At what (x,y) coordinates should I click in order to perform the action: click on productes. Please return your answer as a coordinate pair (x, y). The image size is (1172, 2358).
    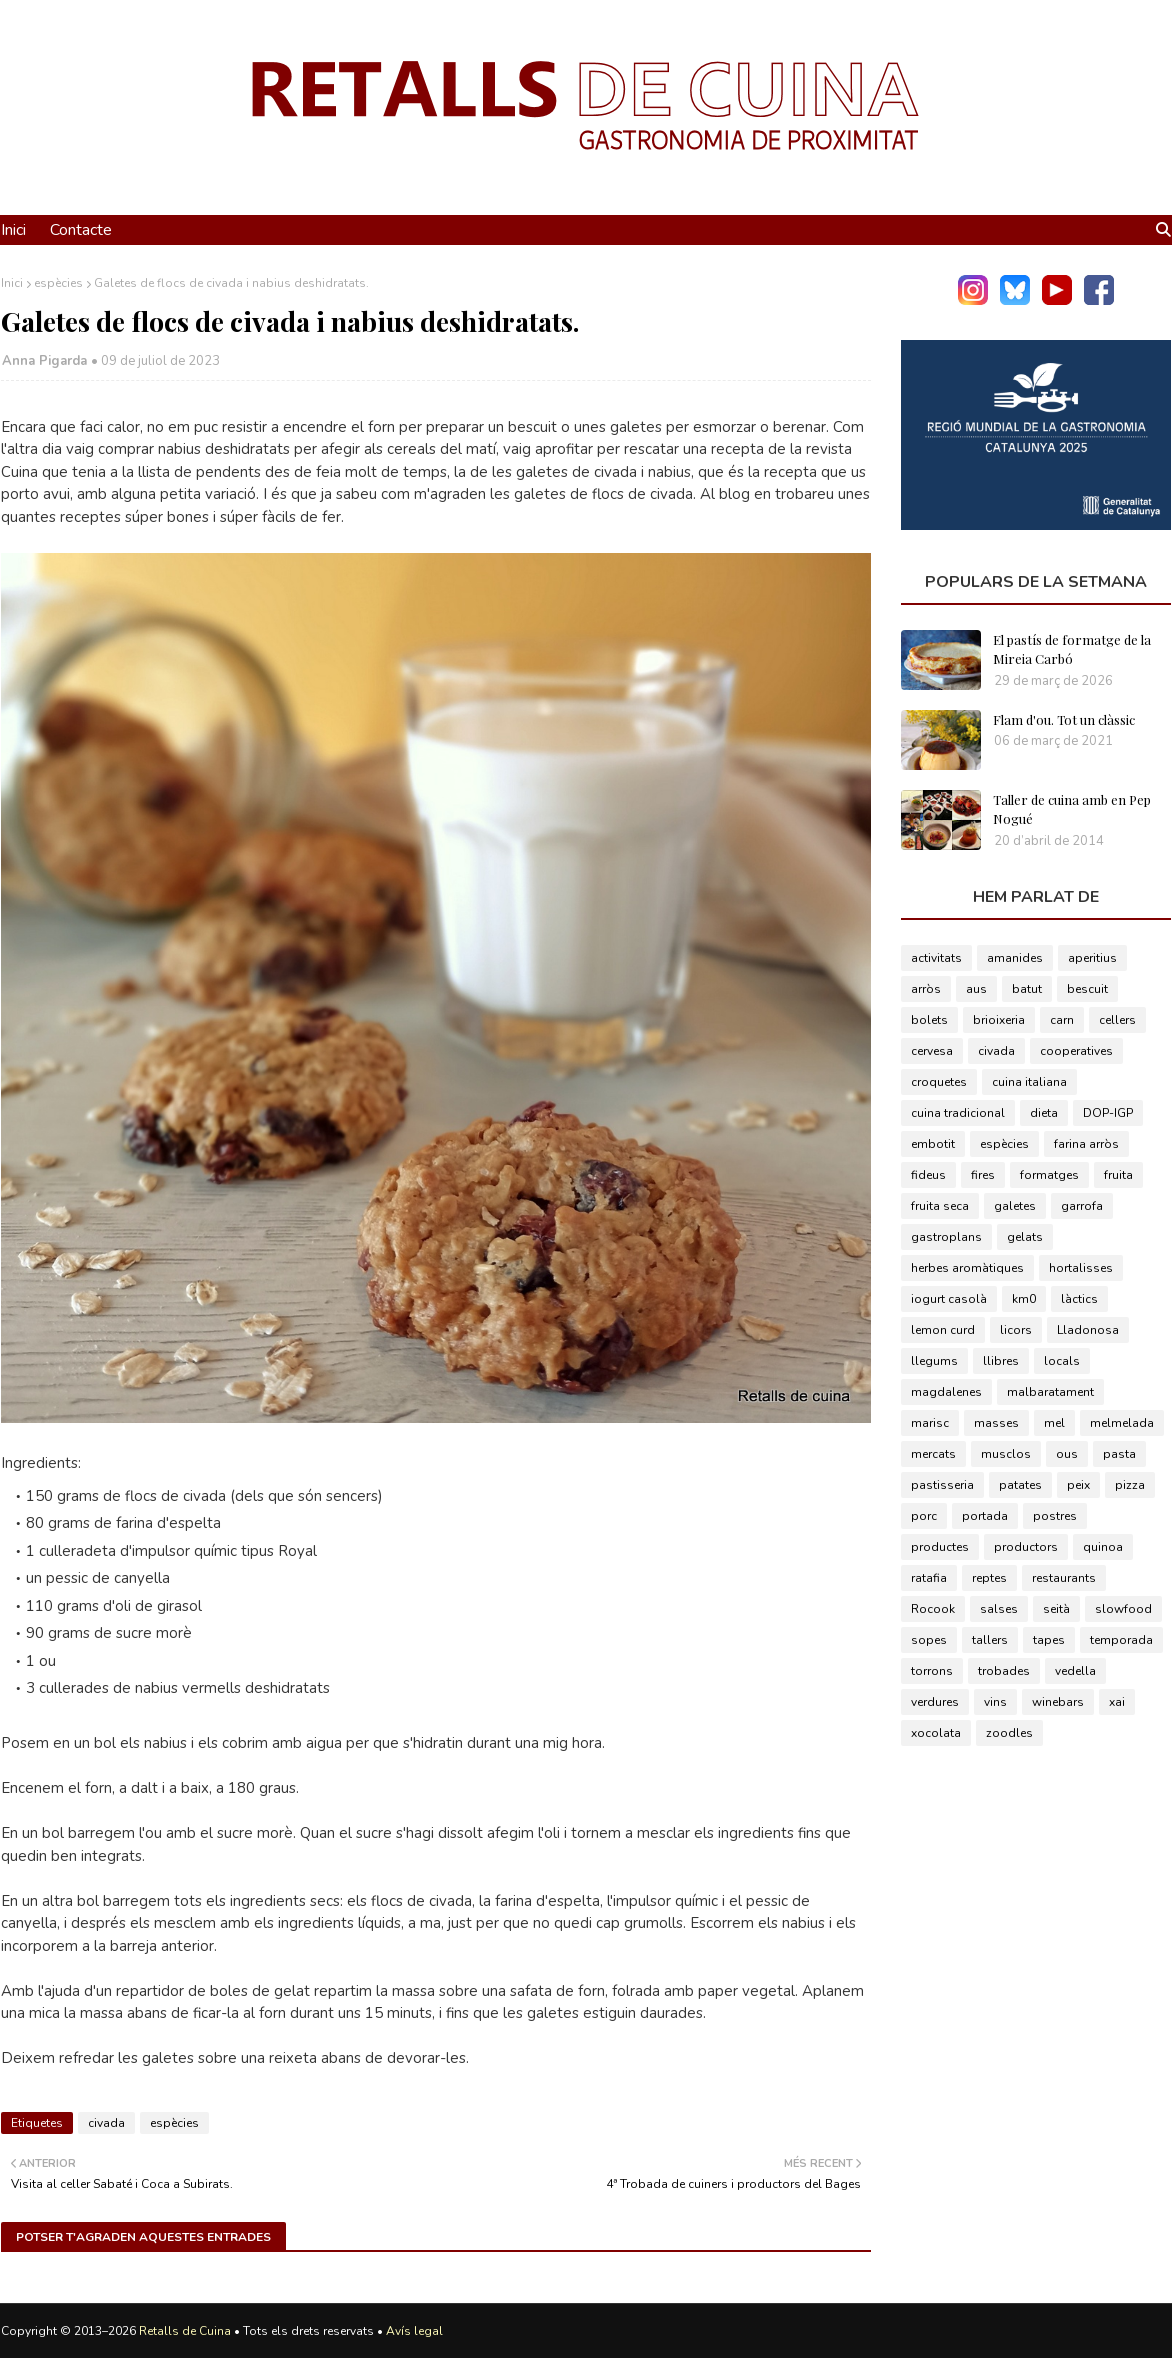
    Looking at the image, I should click on (940, 1547).